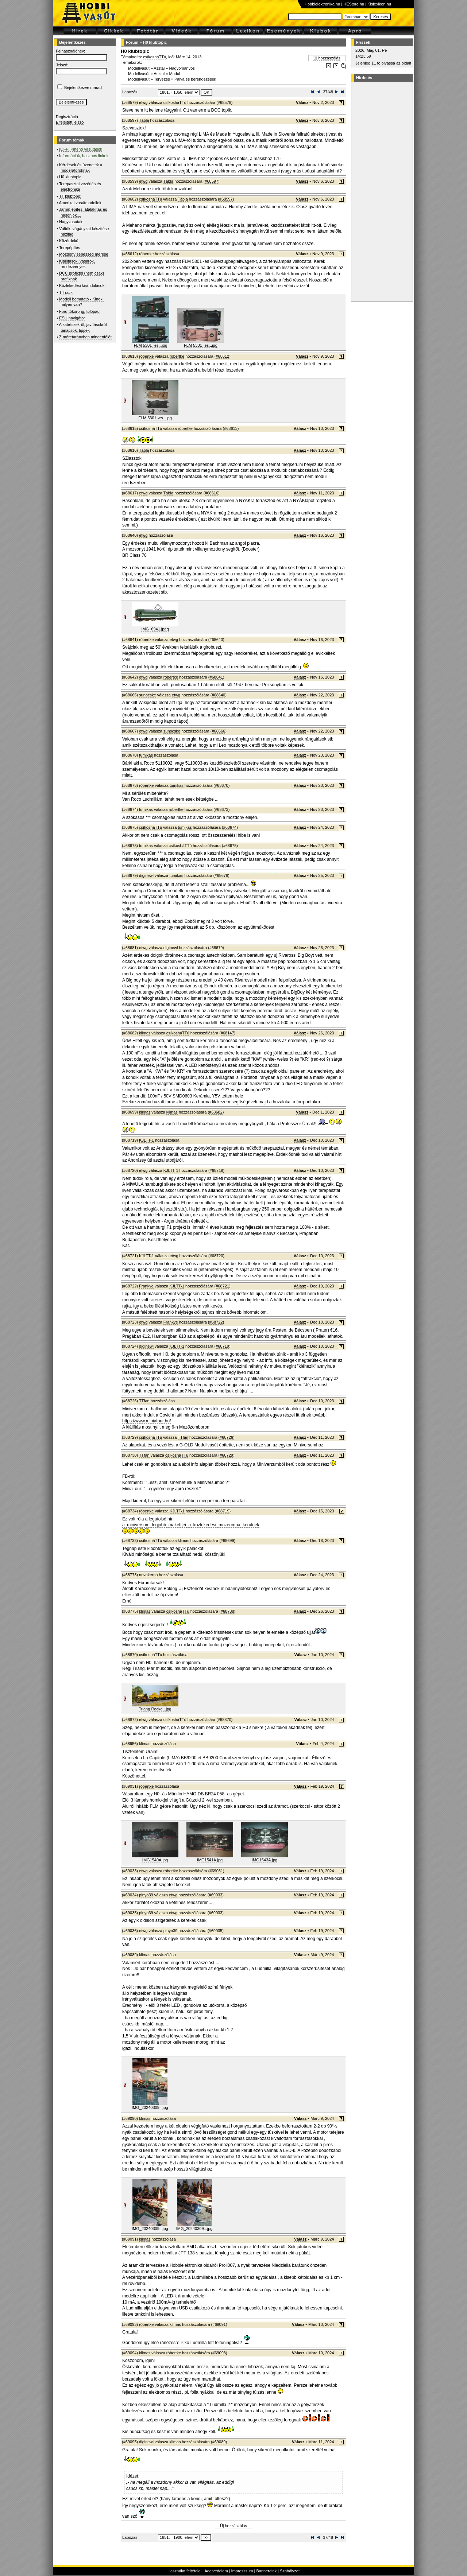  Describe the element at coordinates (72, 318) in the screenshot. I see `ESU navigátor` at that location.